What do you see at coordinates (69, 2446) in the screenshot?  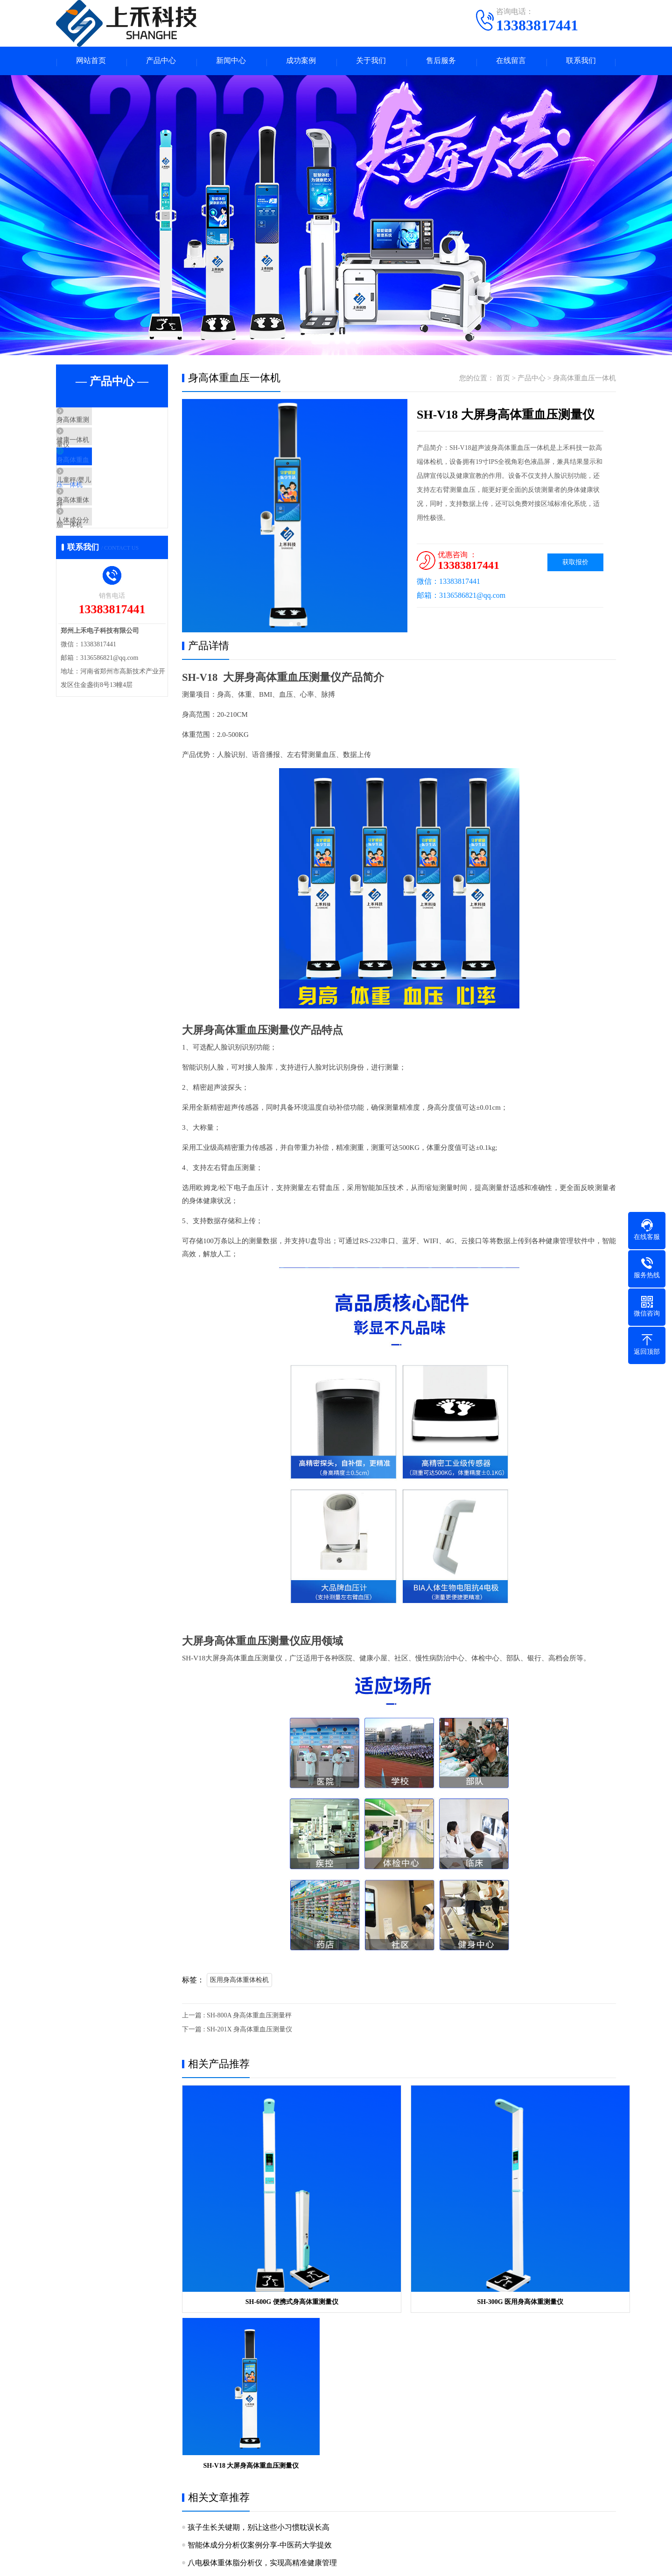 I see `公司简介` at bounding box center [69, 2446].